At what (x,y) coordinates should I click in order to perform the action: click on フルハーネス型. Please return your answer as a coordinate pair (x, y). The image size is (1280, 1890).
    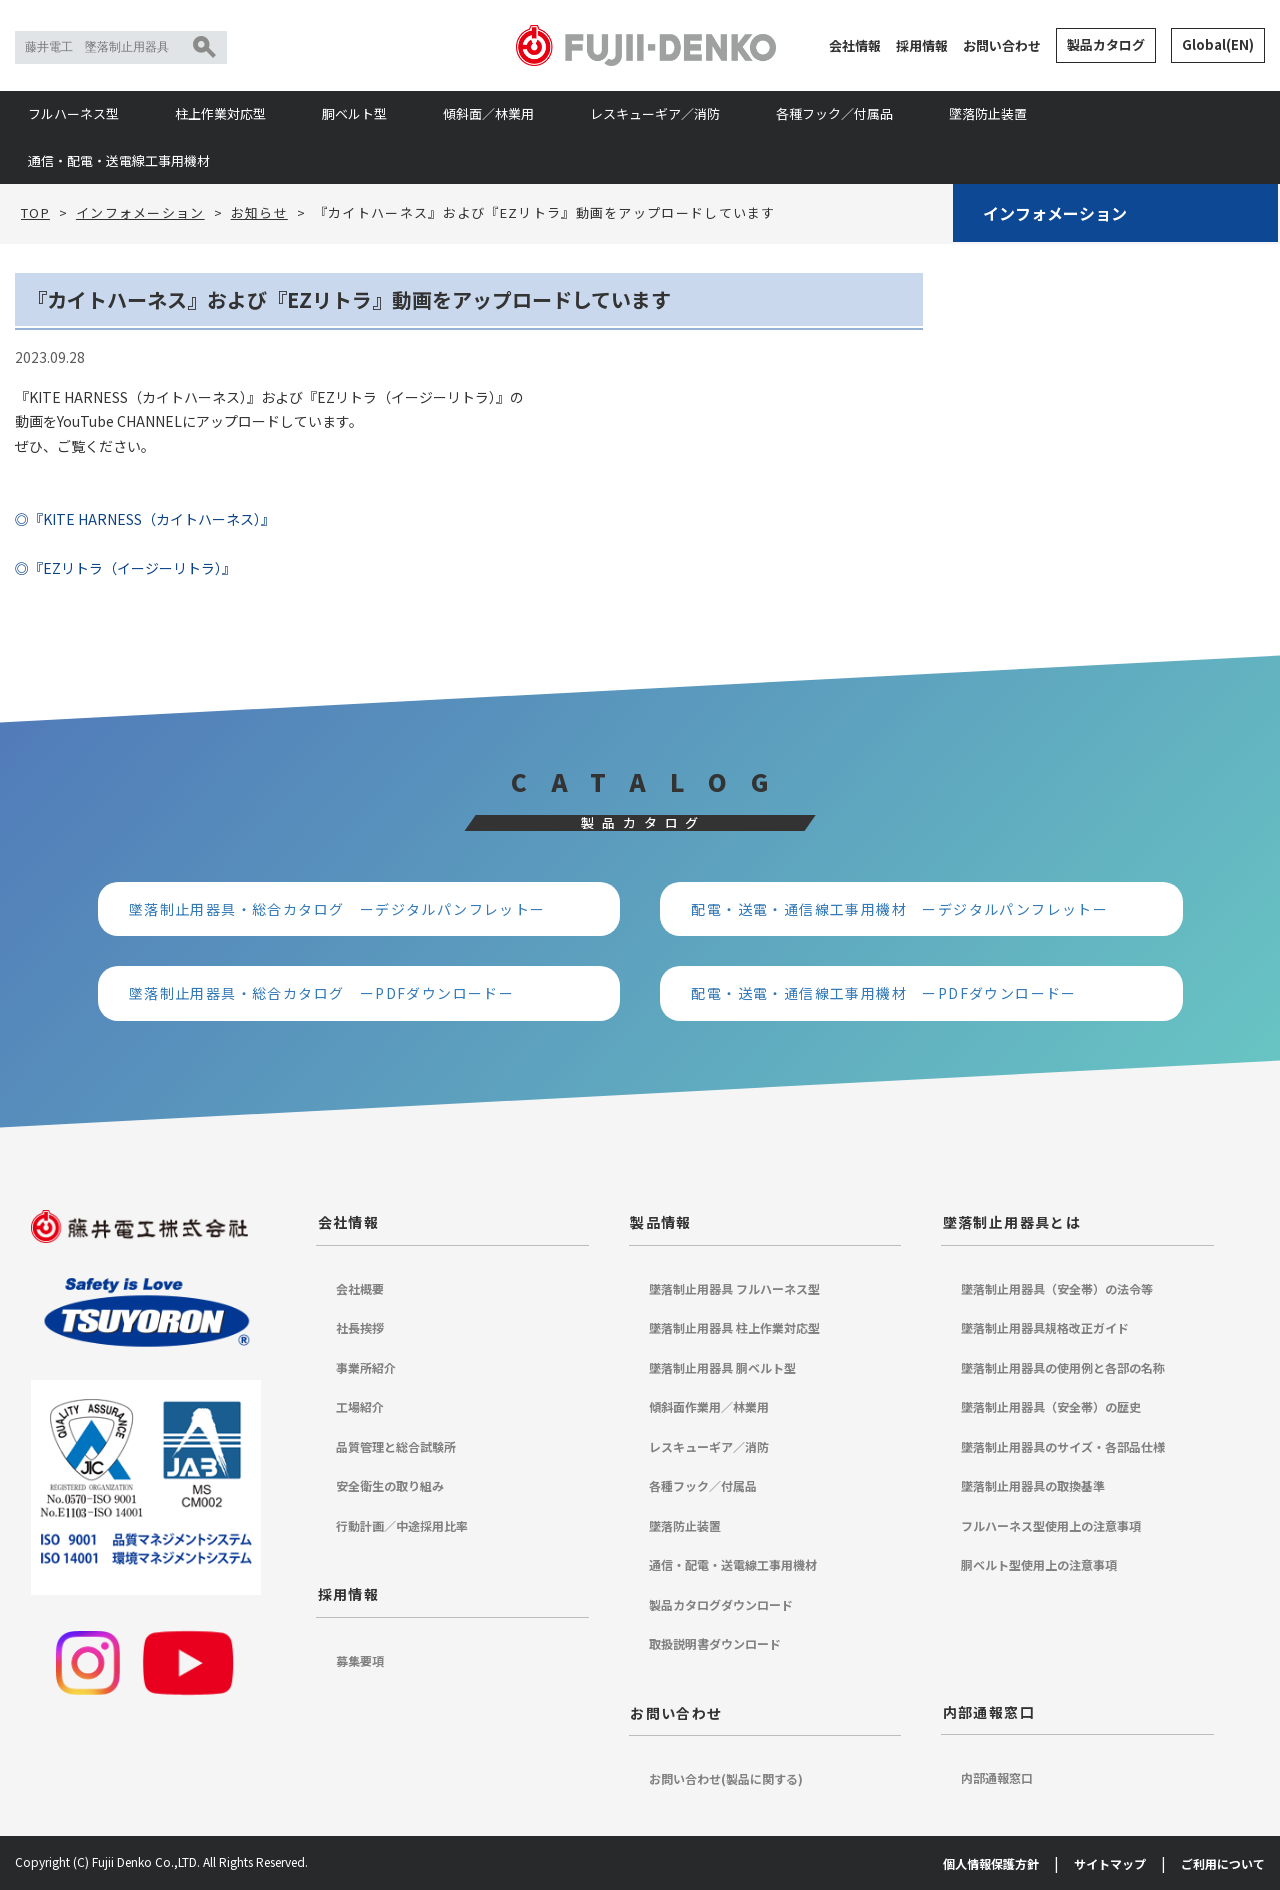
    Looking at the image, I should click on (73, 113).